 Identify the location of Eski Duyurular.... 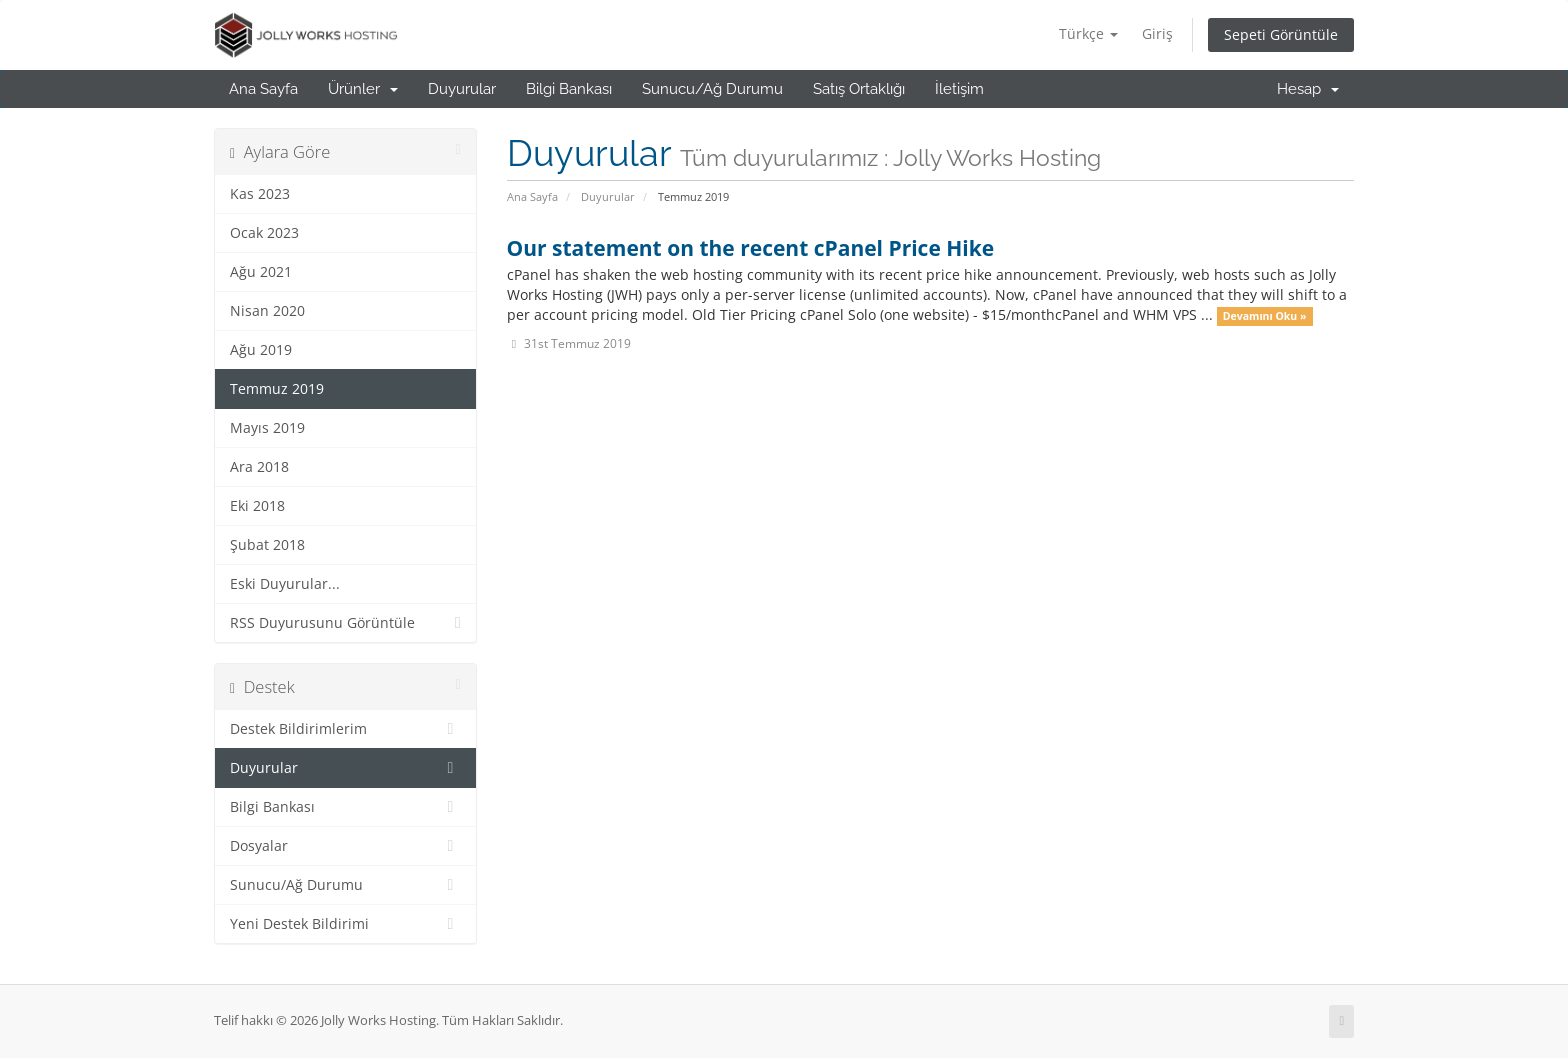
(285, 584).